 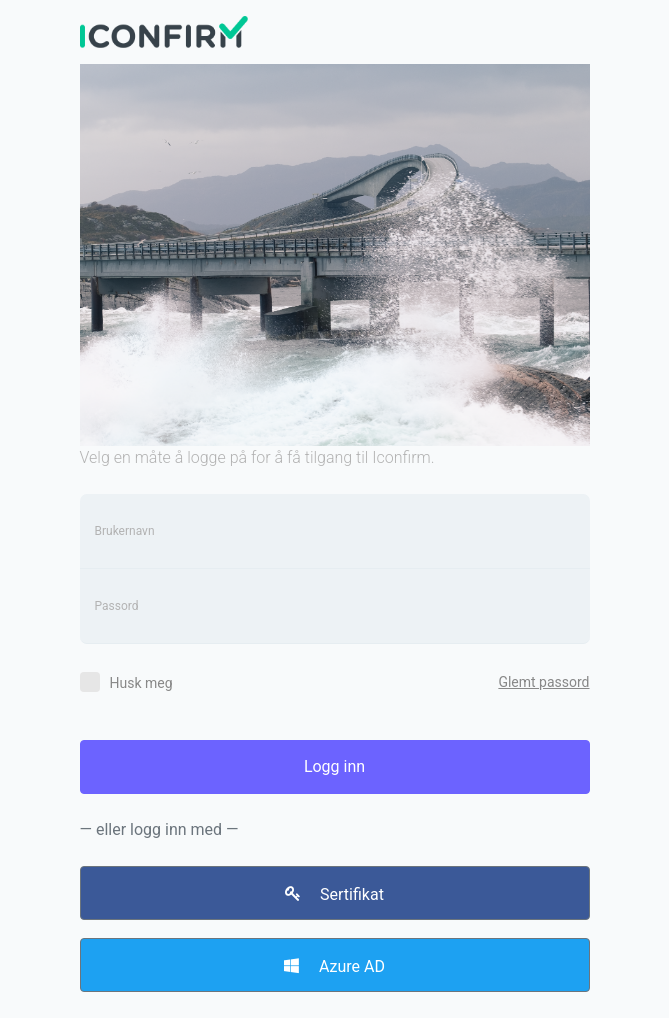 I want to click on Passord, so click(x=117, y=606).